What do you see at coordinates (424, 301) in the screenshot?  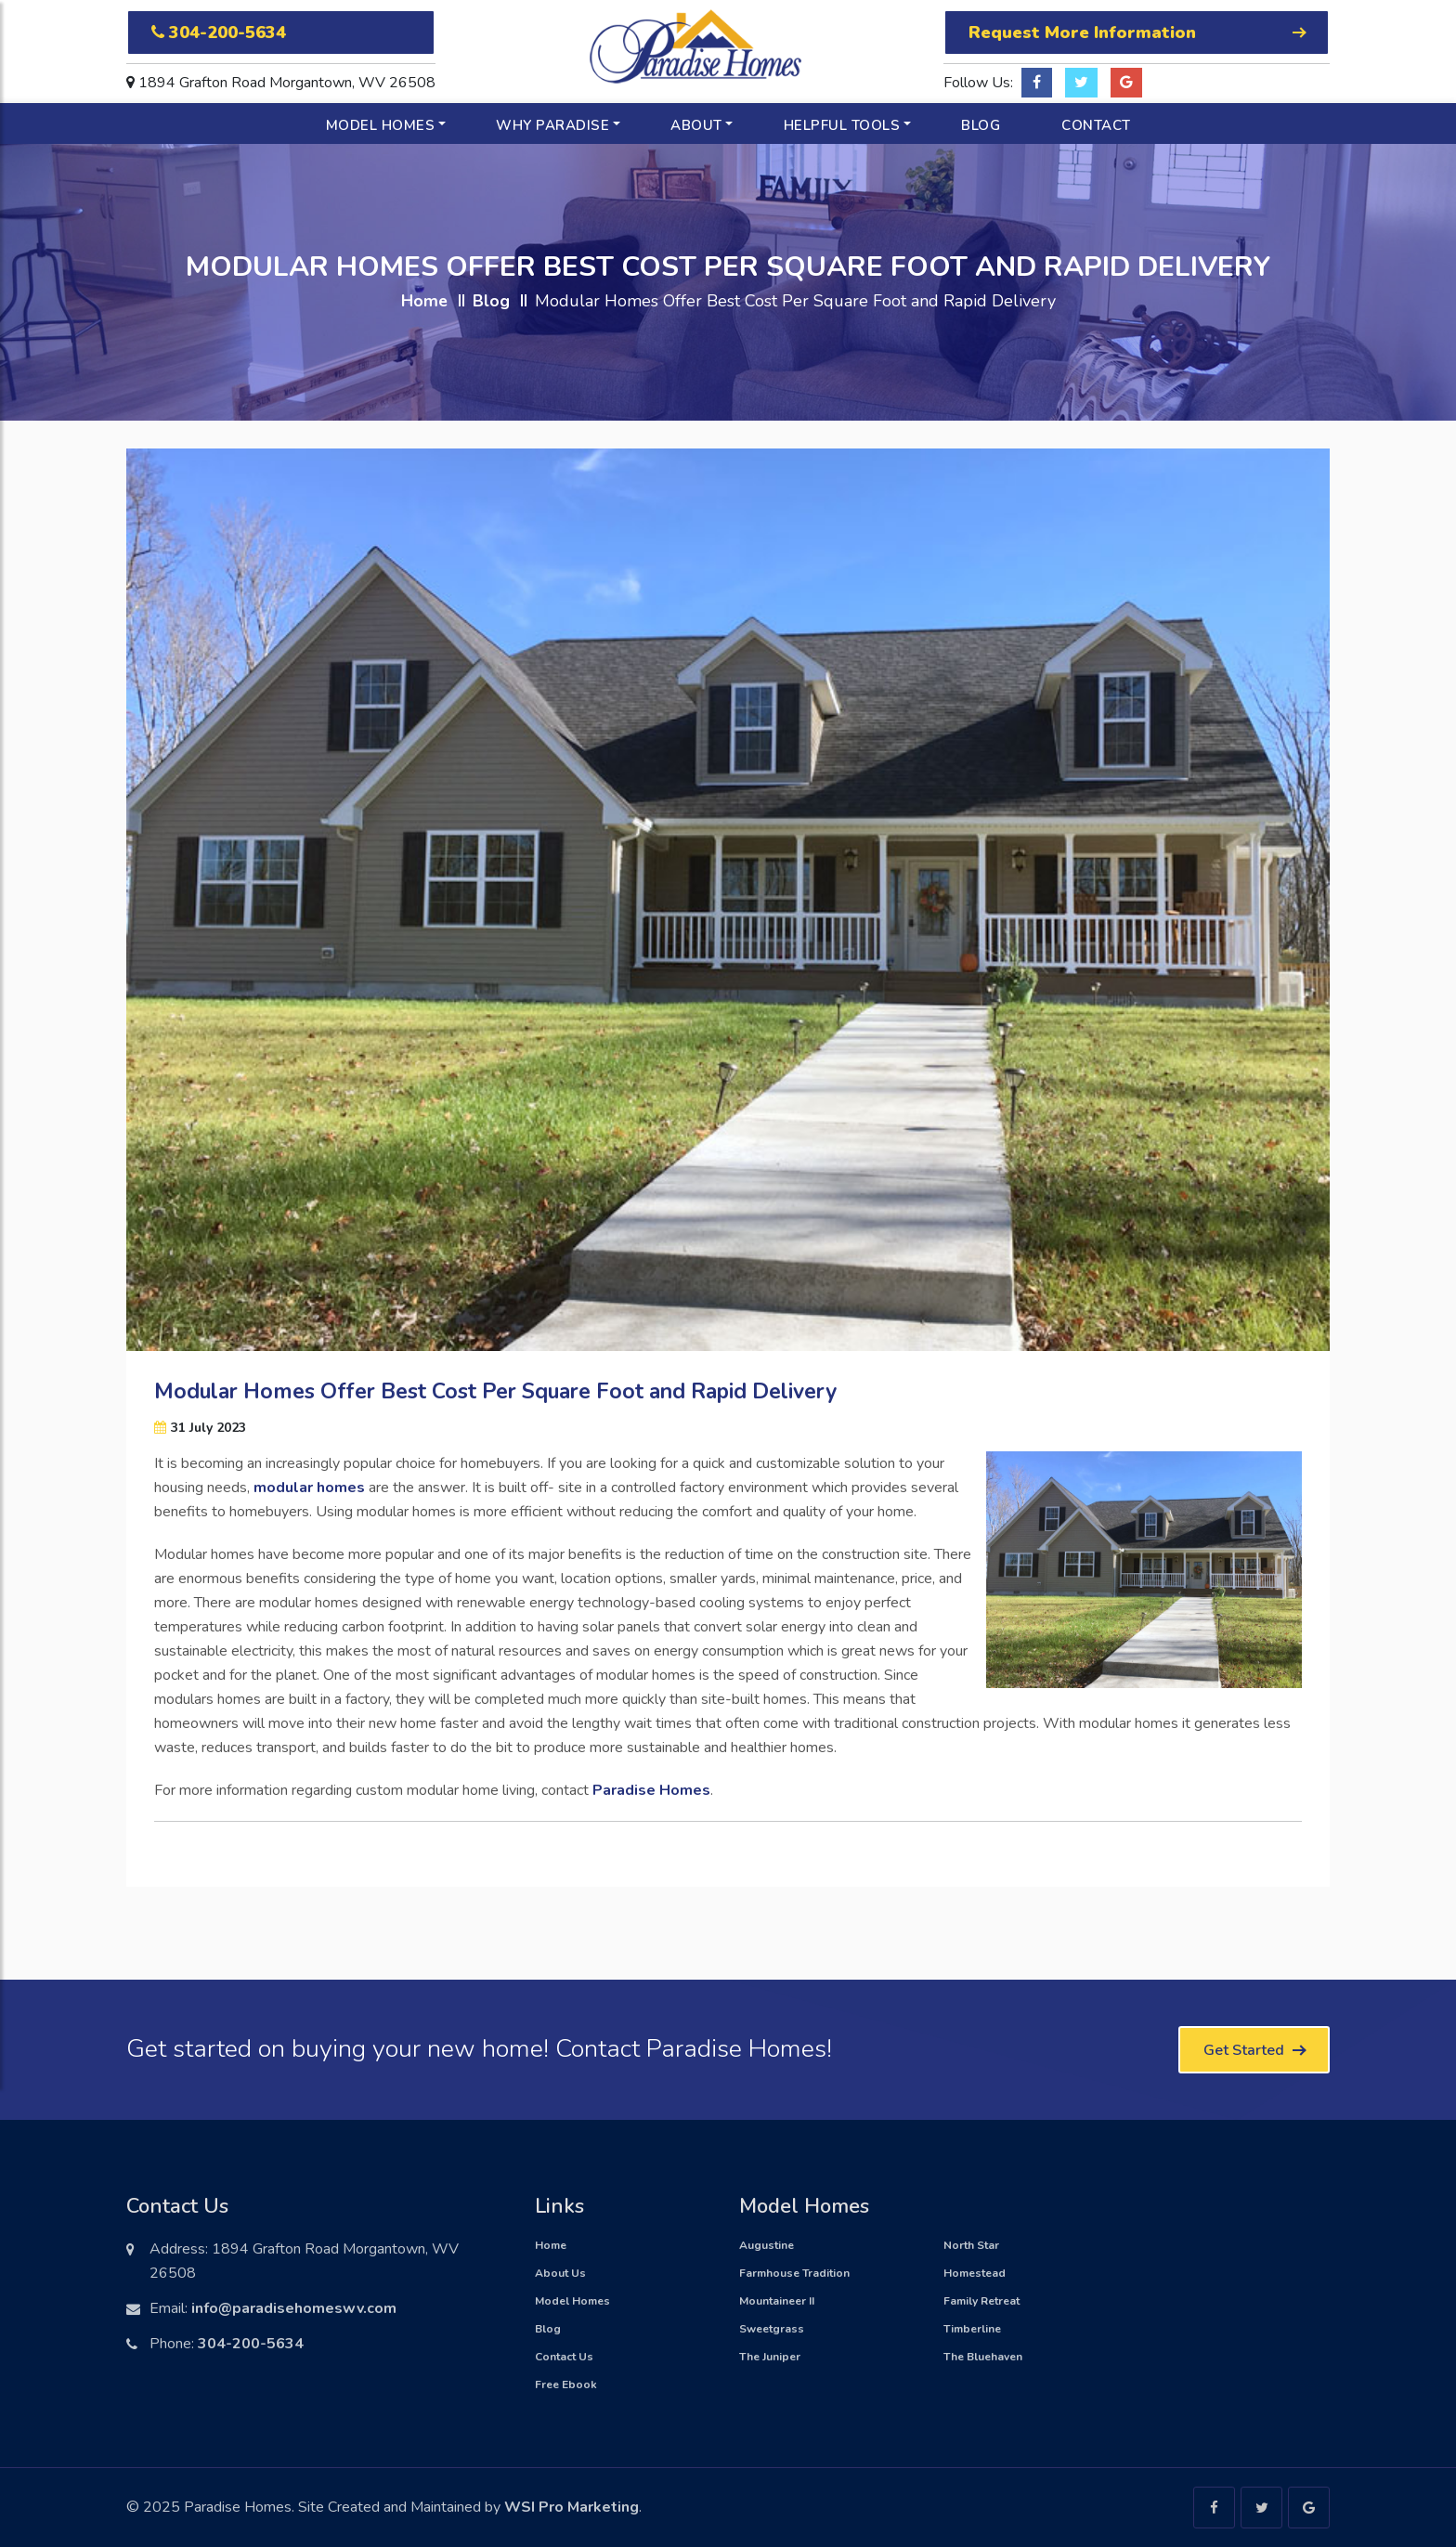 I see `Home` at bounding box center [424, 301].